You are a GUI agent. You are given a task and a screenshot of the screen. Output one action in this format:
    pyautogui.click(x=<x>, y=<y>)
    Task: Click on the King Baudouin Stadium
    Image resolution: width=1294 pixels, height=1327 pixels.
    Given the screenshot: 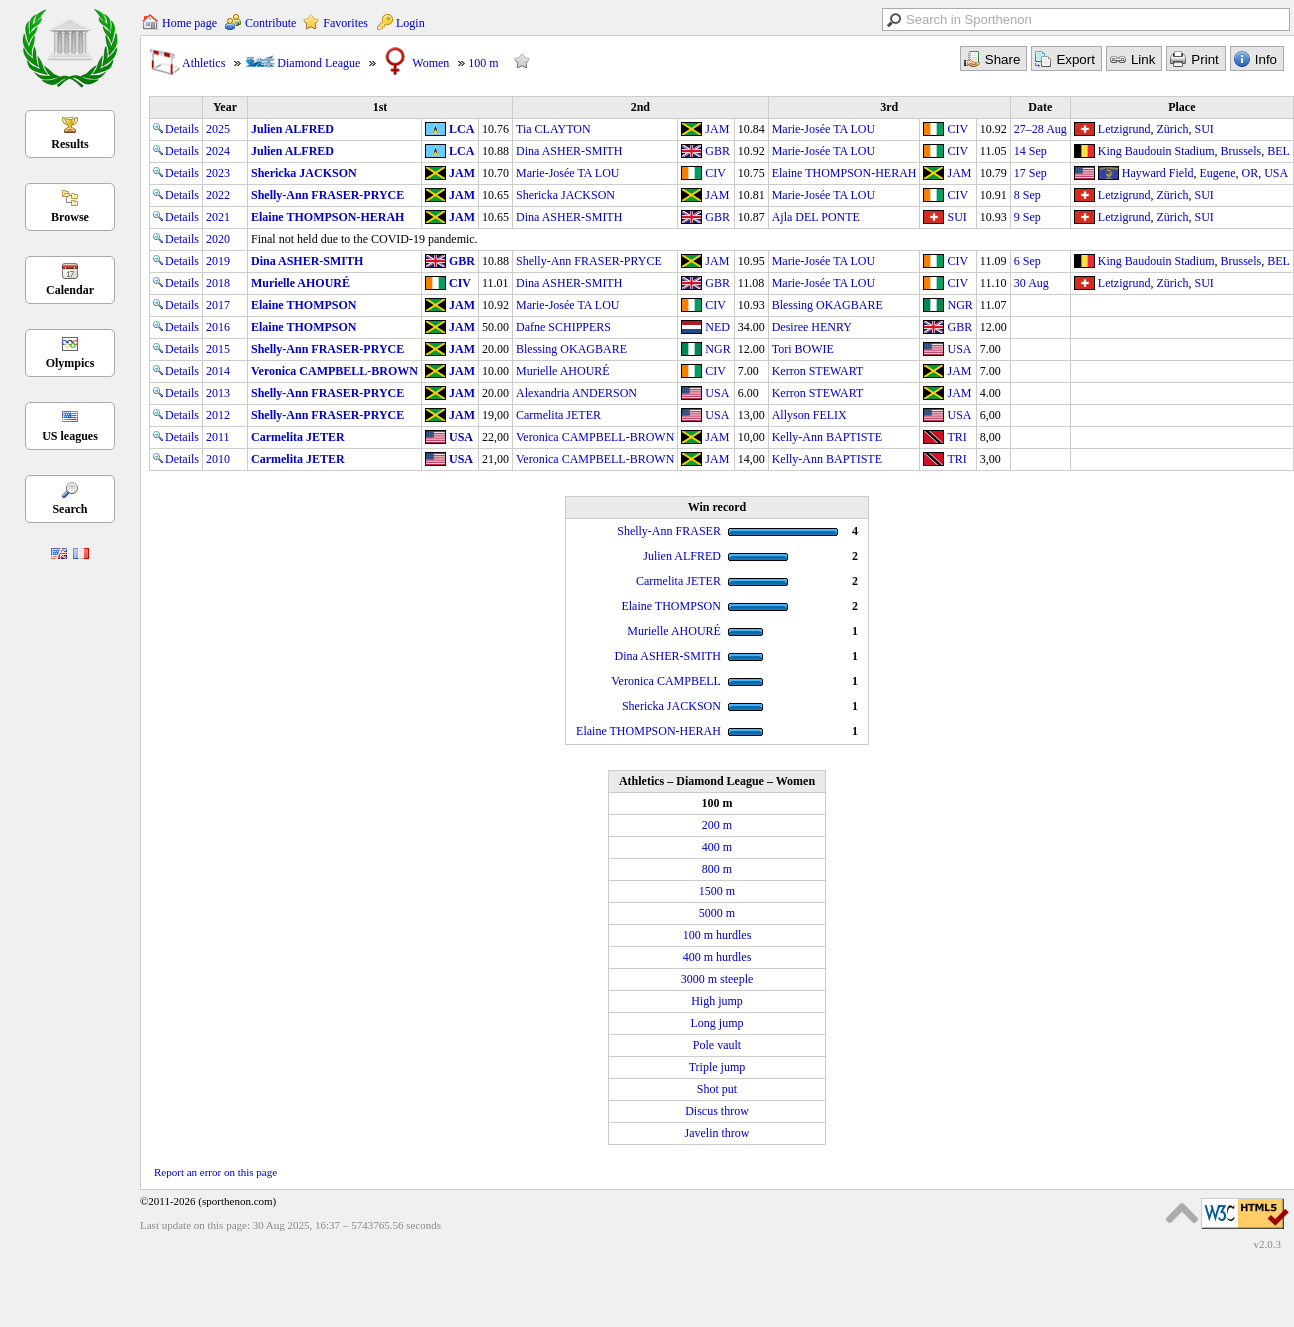 What is the action you would take?
    pyautogui.click(x=1156, y=151)
    